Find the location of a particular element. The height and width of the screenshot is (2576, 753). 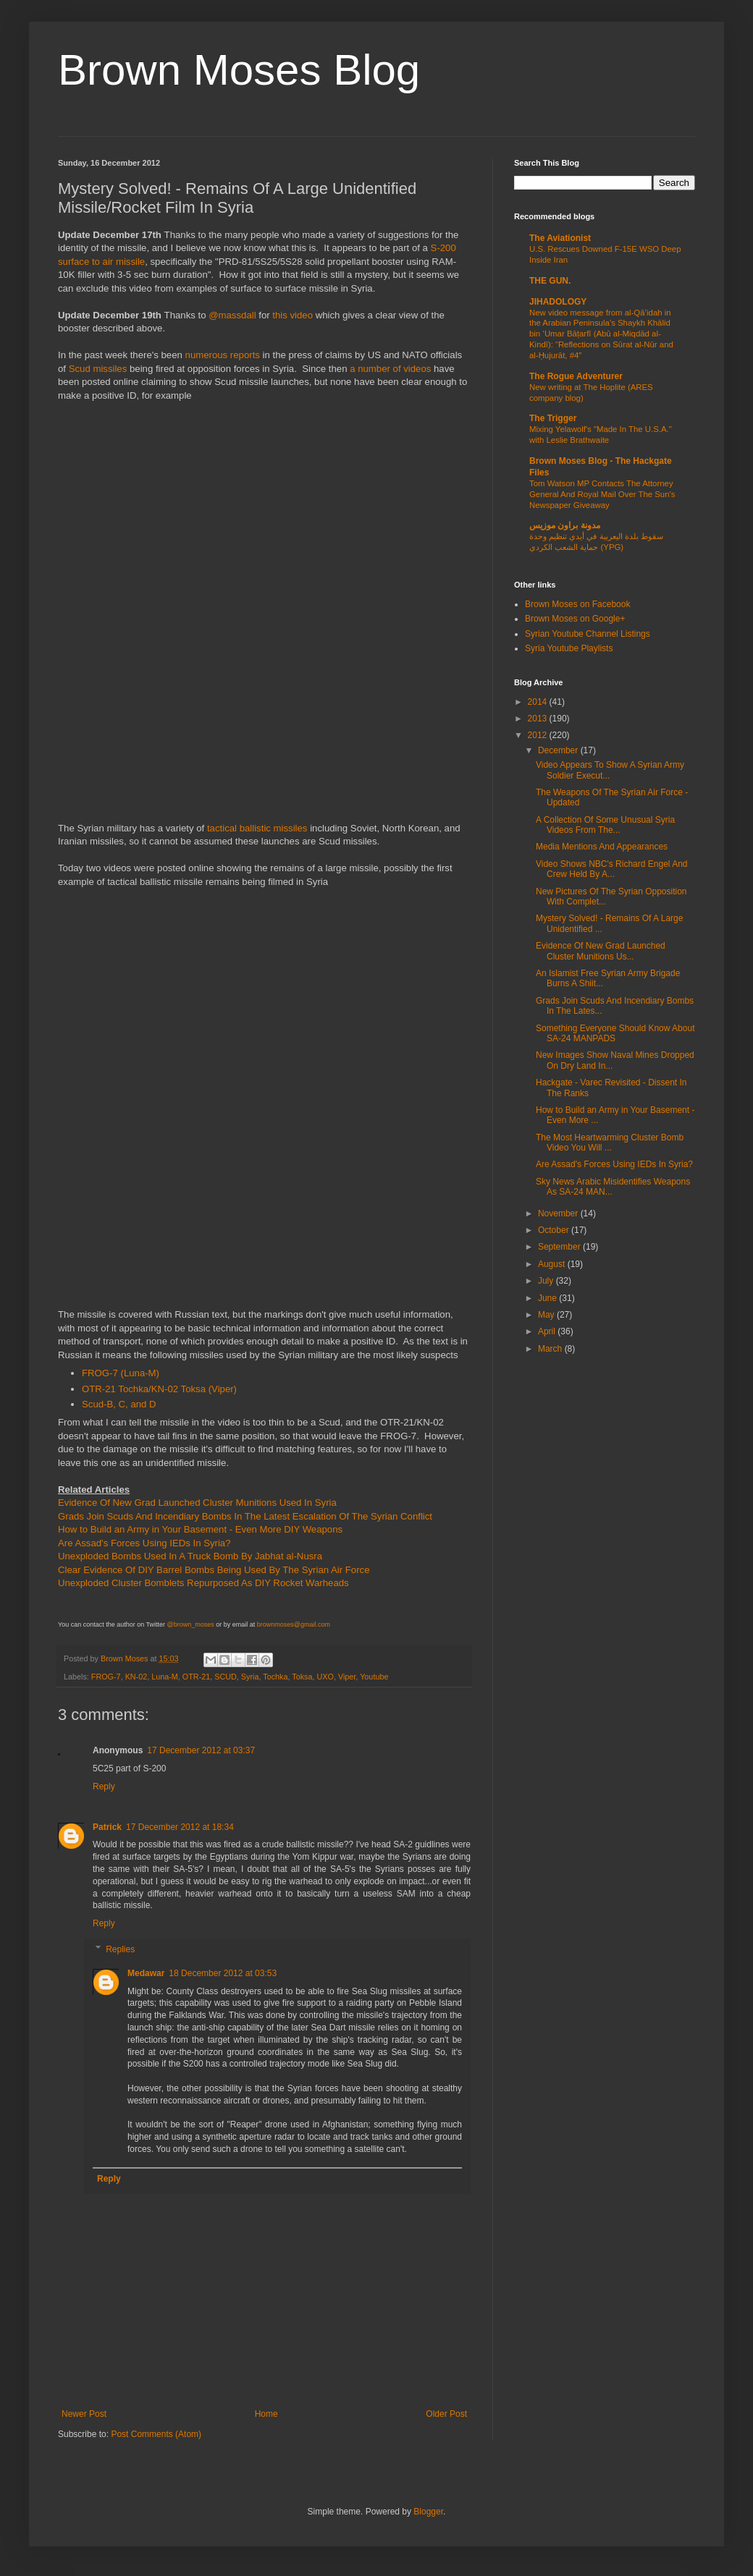

Medawar is located at coordinates (145, 1973).